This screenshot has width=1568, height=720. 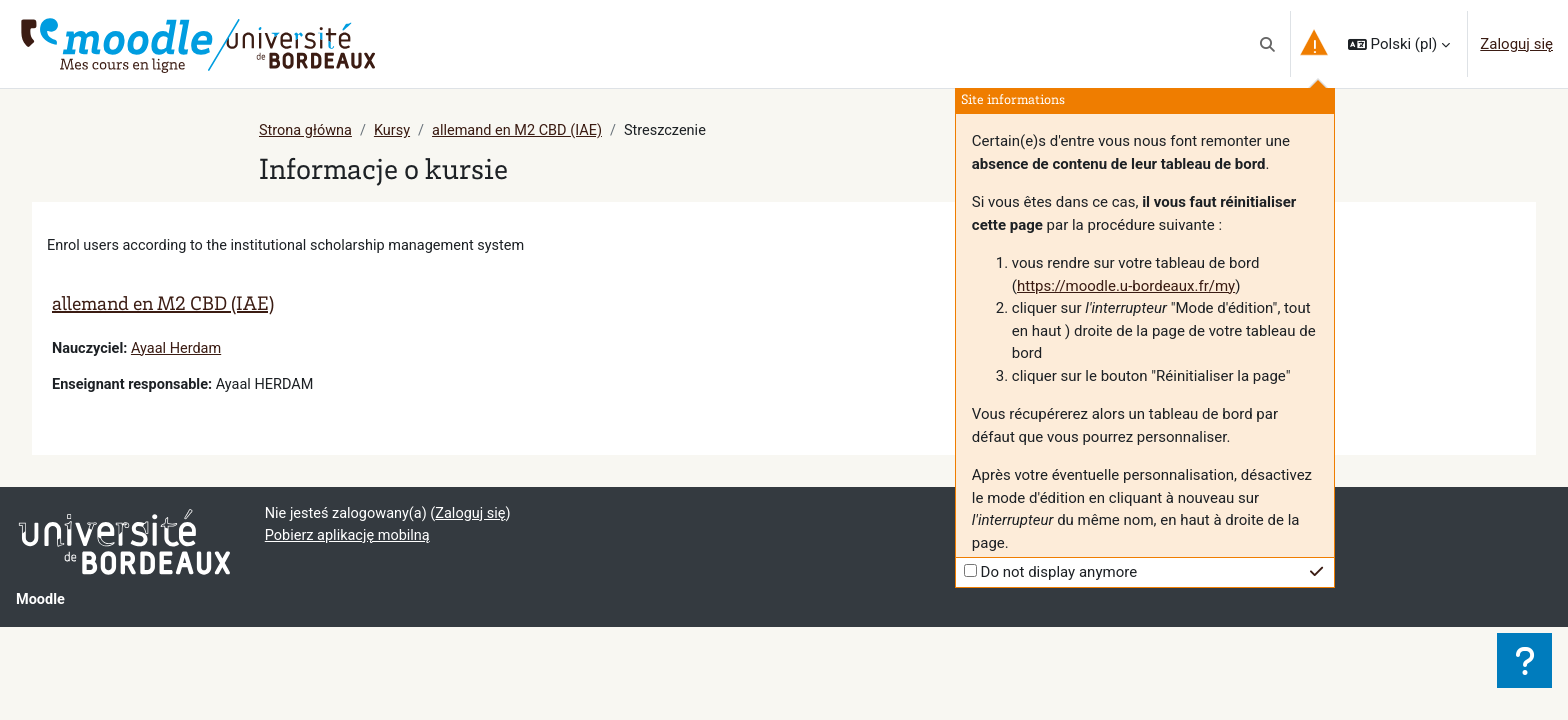 I want to click on [Show footer], so click(x=1524, y=660).